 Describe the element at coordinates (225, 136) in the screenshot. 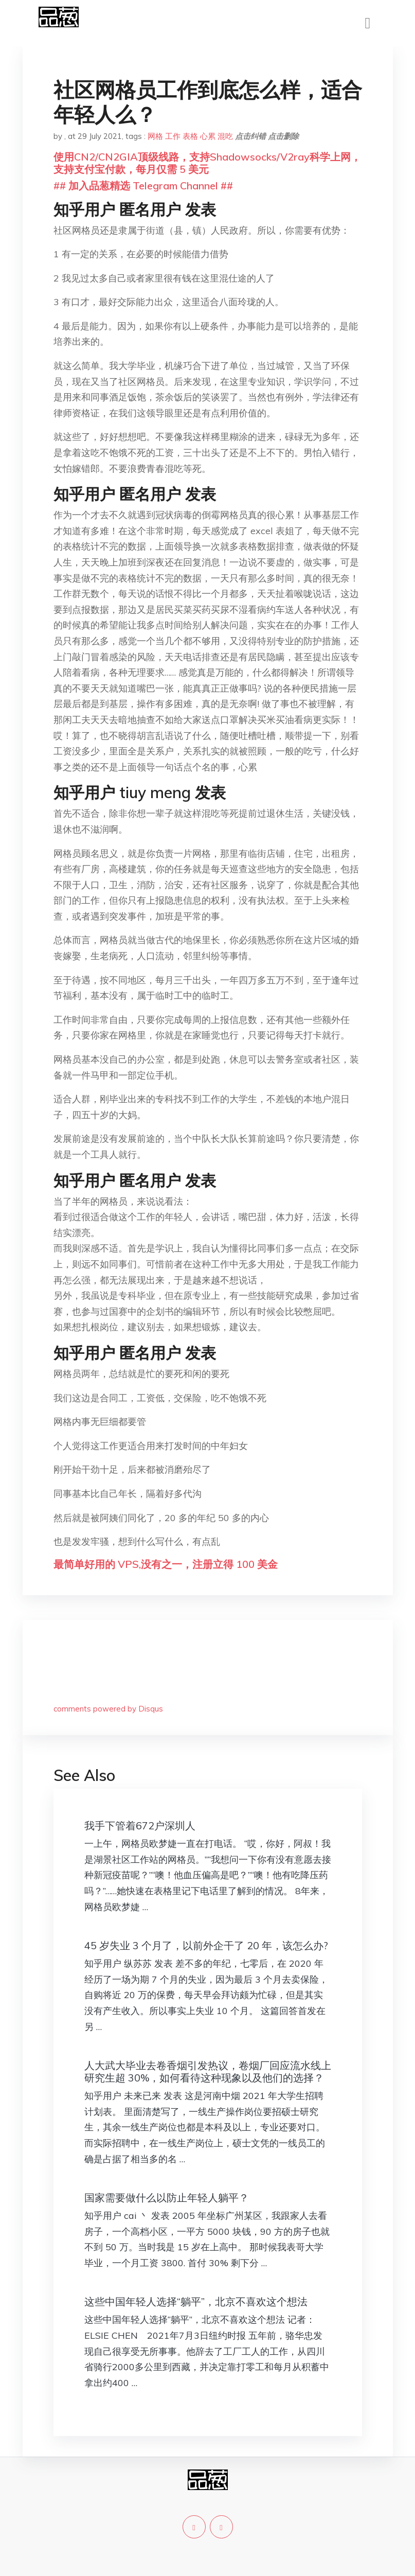

I see `混吃` at that location.